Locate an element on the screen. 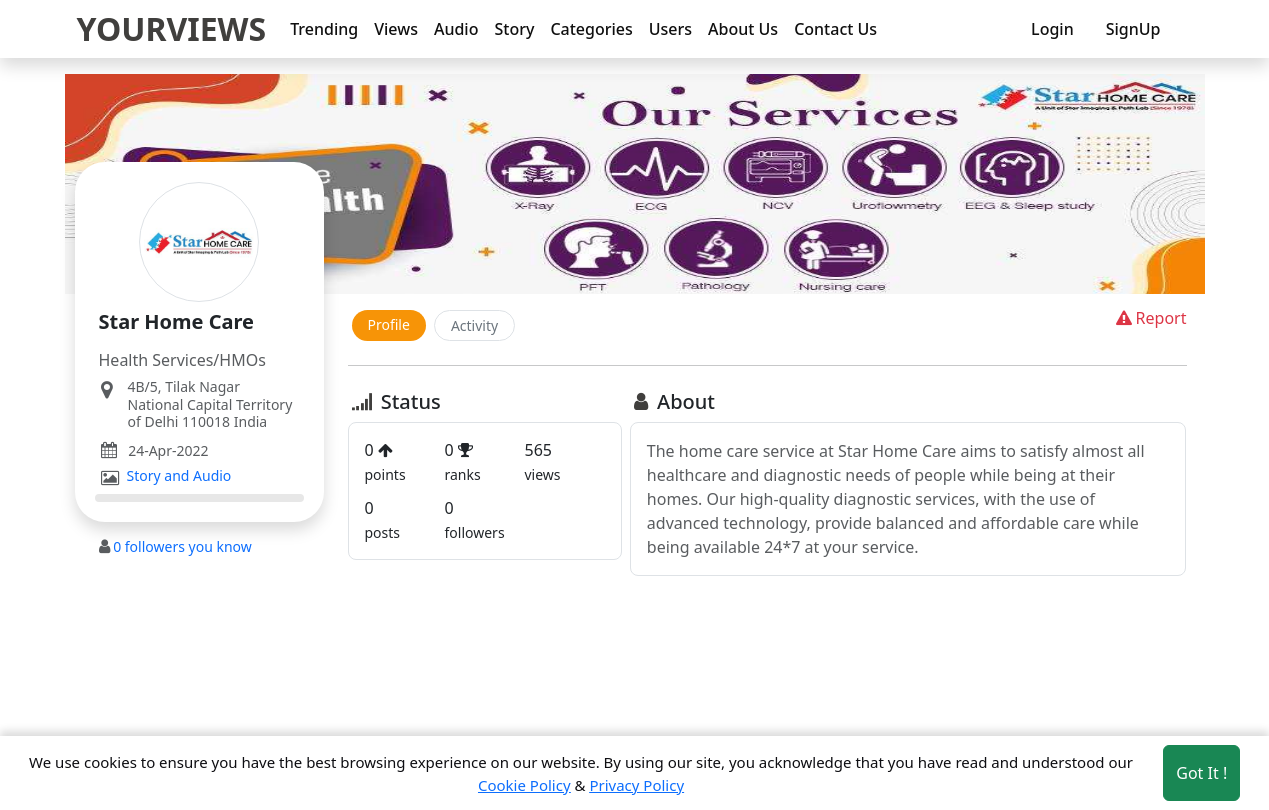 The image size is (1269, 810). Login is located at coordinates (1052, 29).